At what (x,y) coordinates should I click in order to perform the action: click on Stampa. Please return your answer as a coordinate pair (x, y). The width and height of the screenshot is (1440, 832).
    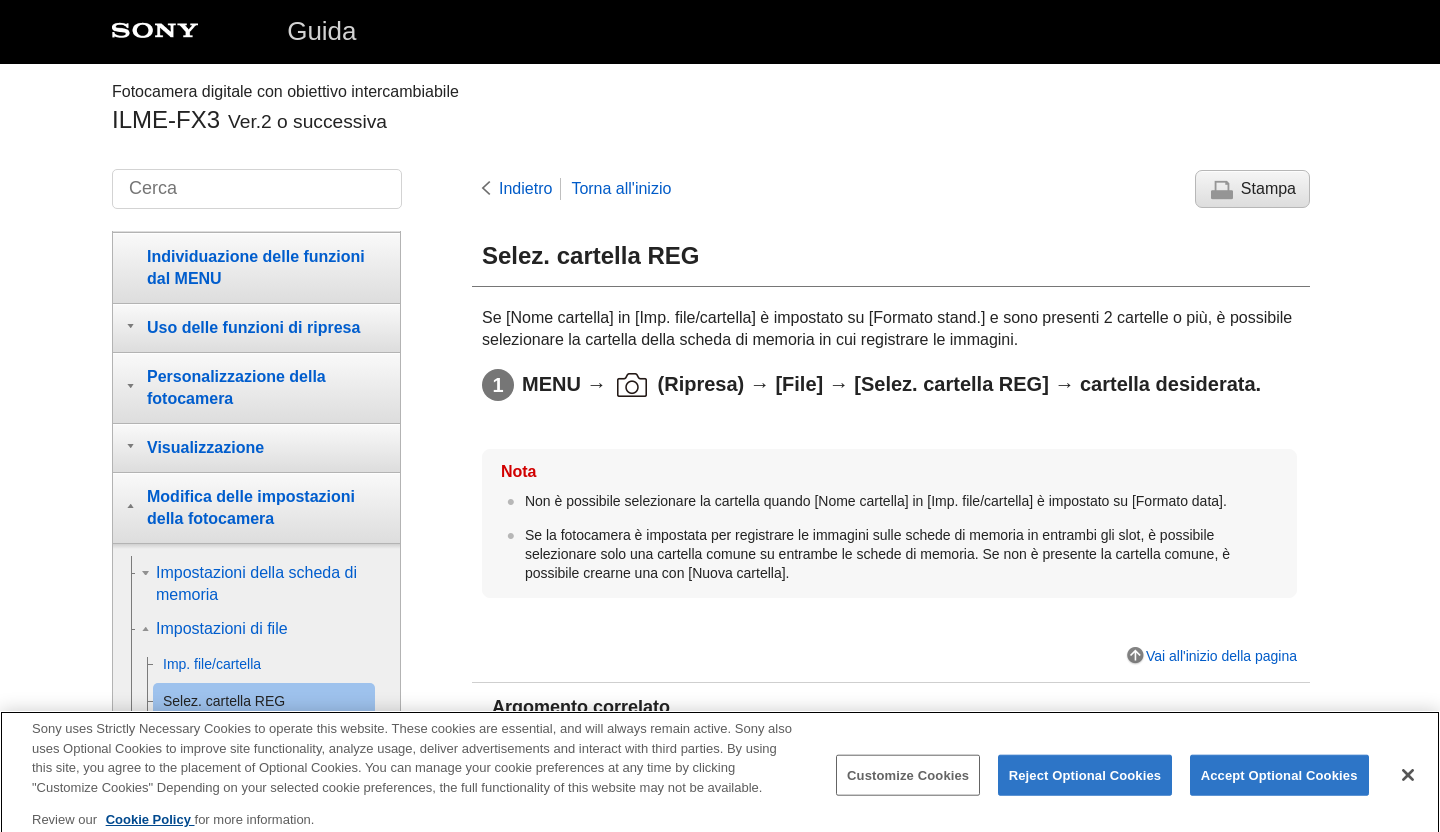
    Looking at the image, I should click on (1268, 188).